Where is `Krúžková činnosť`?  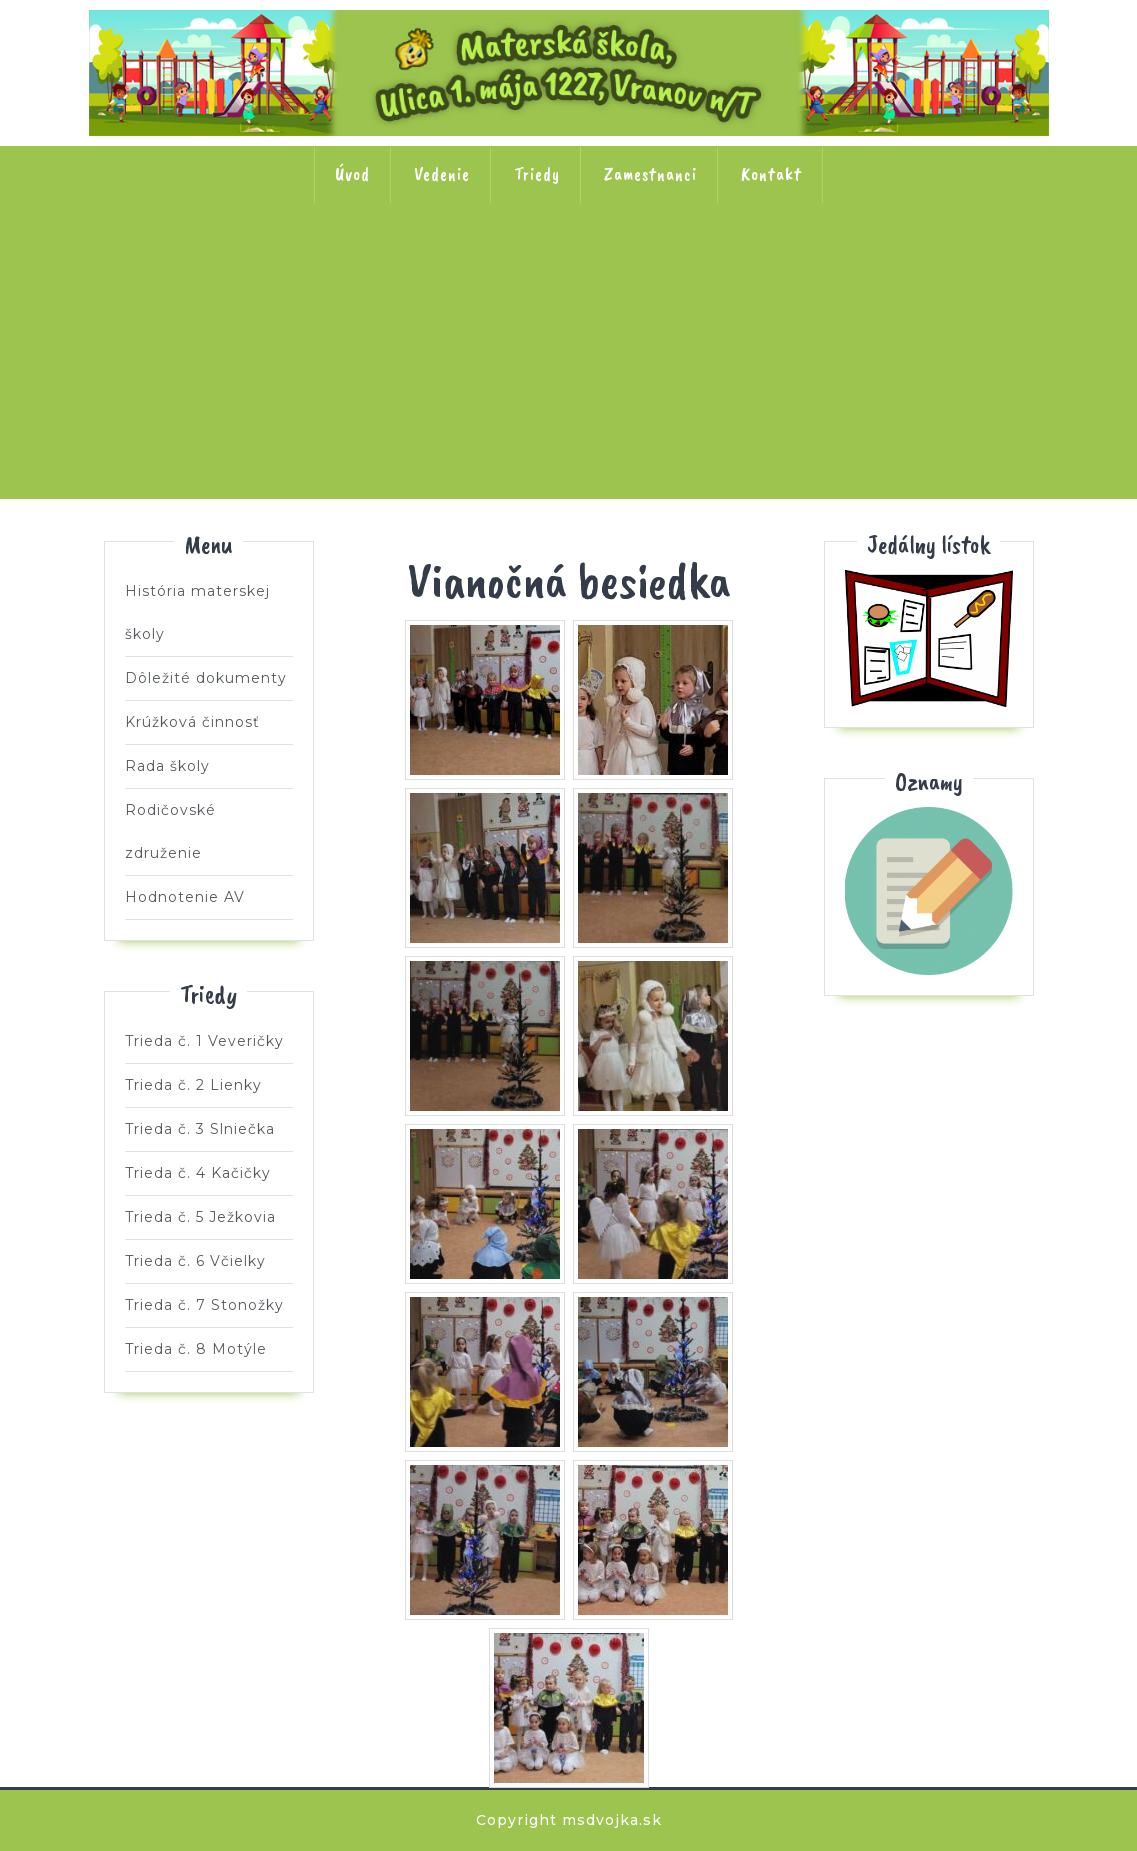
Krúžková činnosť is located at coordinates (192, 722).